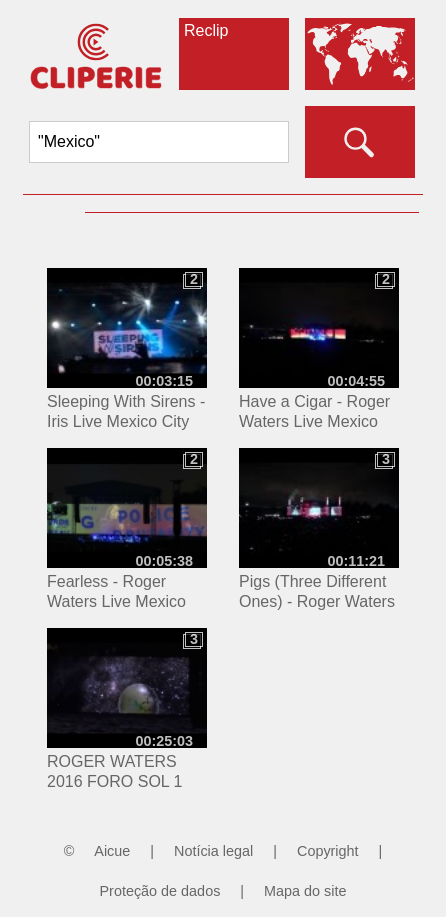 This screenshot has height=917, width=446. Describe the element at coordinates (160, 891) in the screenshot. I see `Proteção de dados` at that location.